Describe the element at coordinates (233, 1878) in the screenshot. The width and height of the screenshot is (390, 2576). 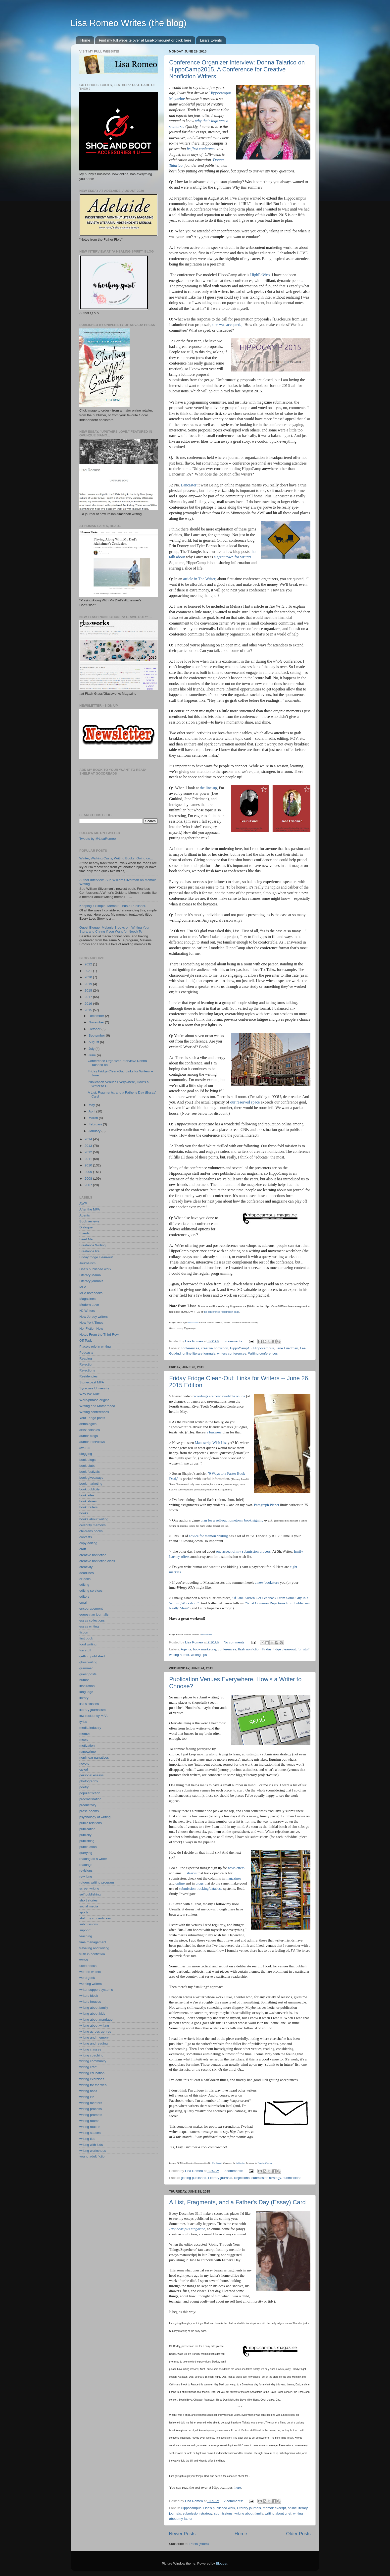
I see `magazines` at that location.